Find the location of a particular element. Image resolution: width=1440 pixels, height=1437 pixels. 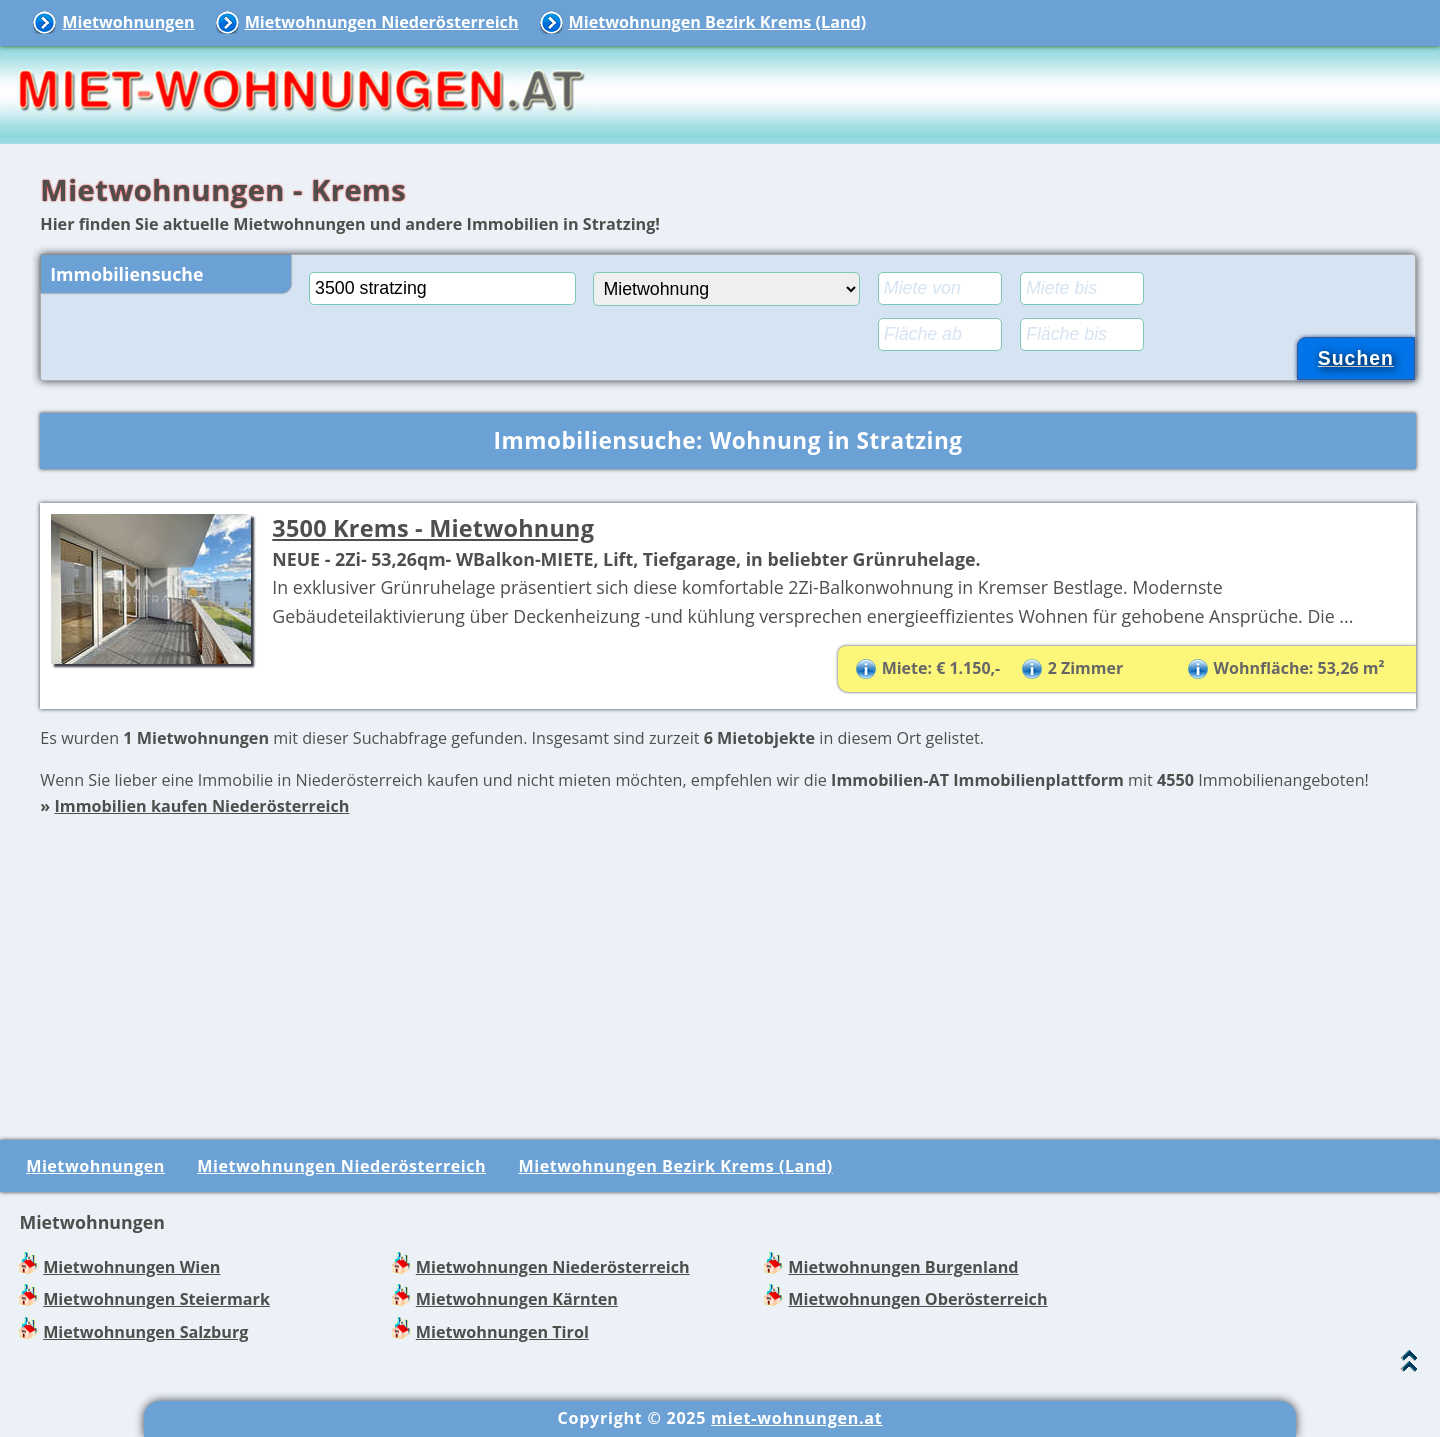

Mietwohnungen Kärnten is located at coordinates (517, 1299).